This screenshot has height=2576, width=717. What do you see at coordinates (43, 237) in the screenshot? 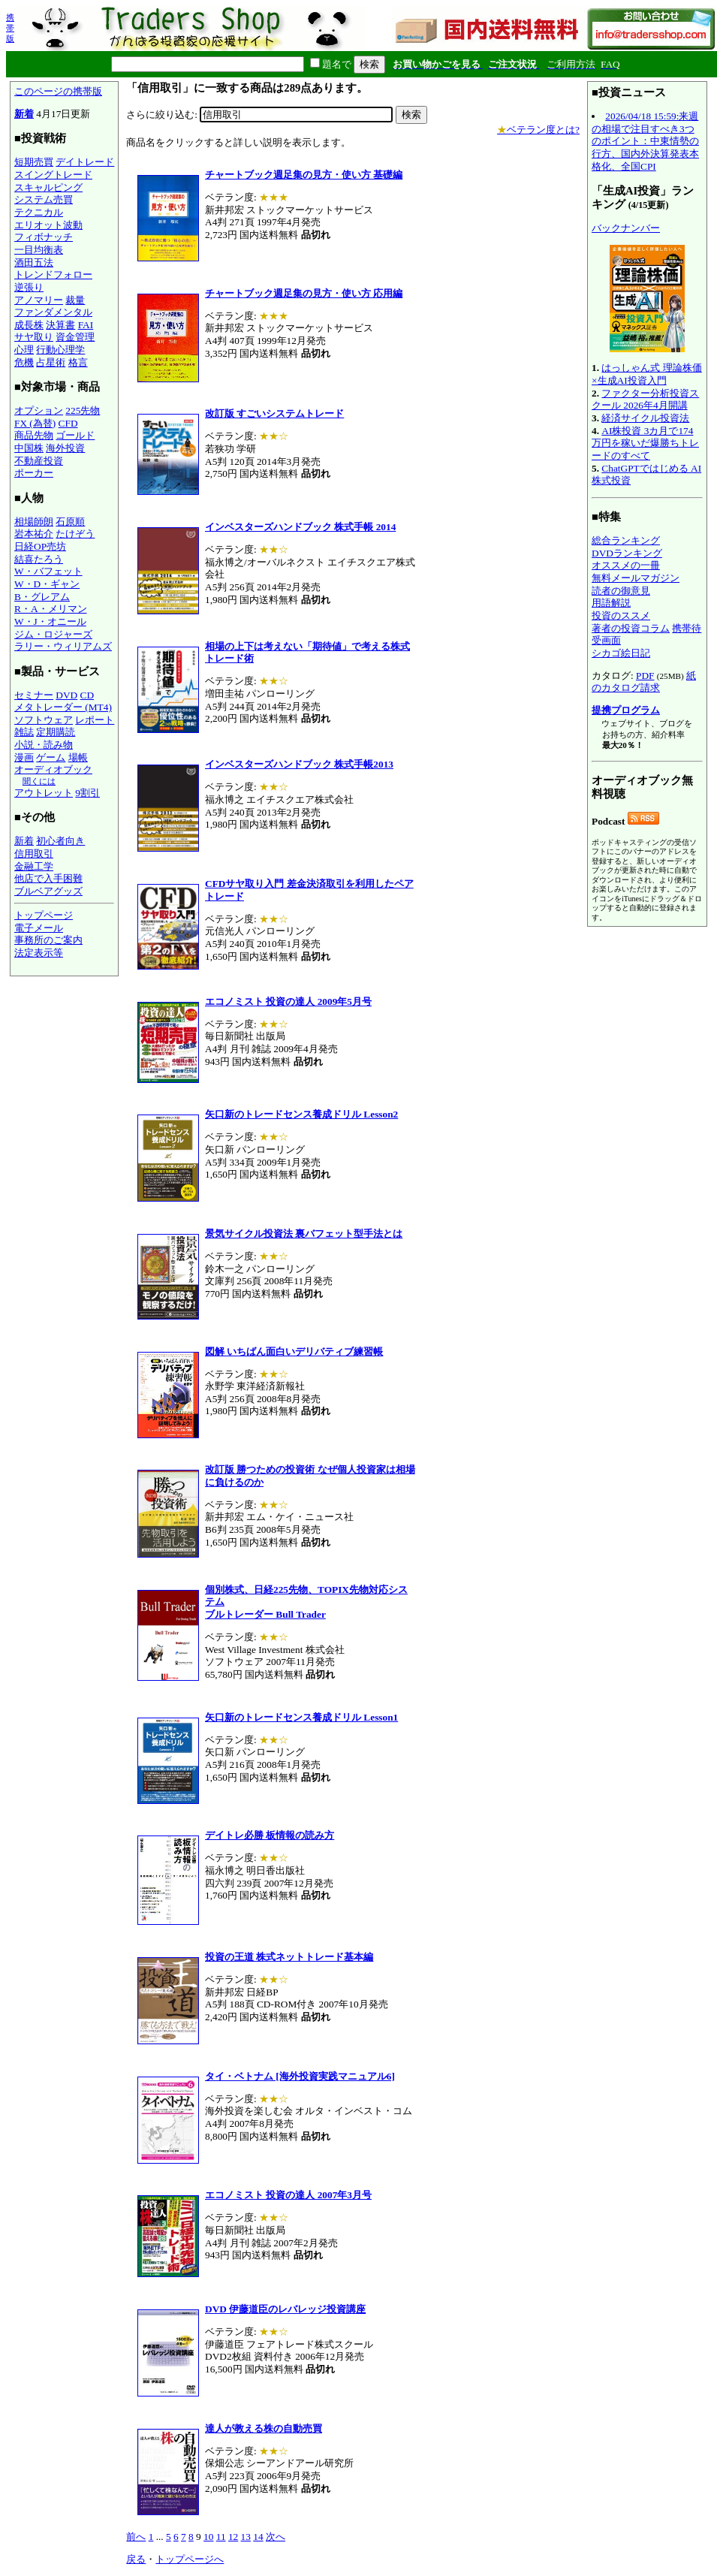
I see `フィボナッチ` at bounding box center [43, 237].